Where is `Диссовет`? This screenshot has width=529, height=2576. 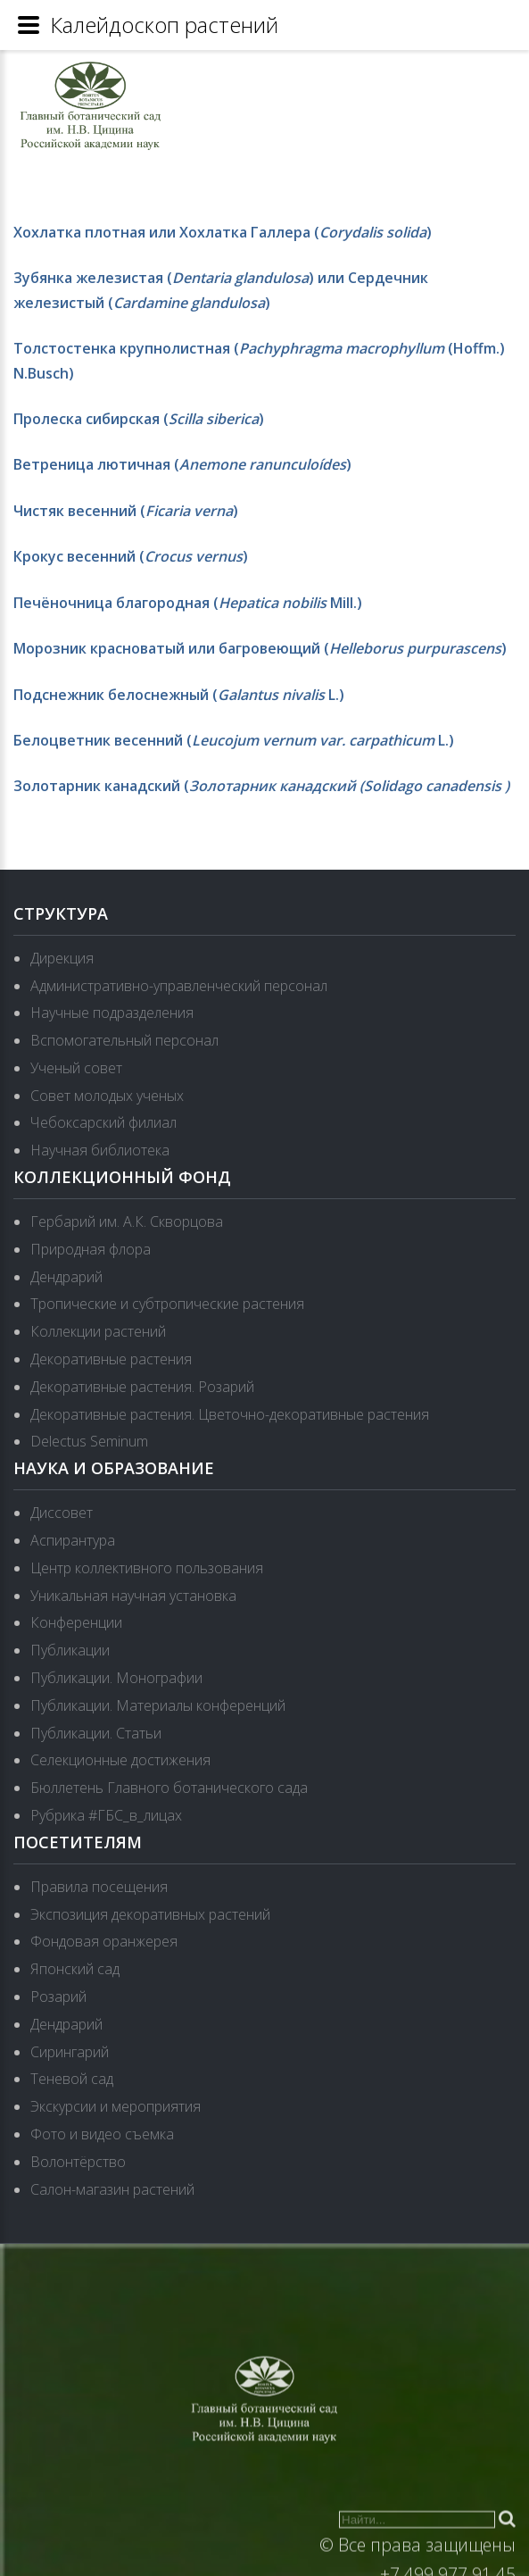
Диссовет is located at coordinates (61, 1512).